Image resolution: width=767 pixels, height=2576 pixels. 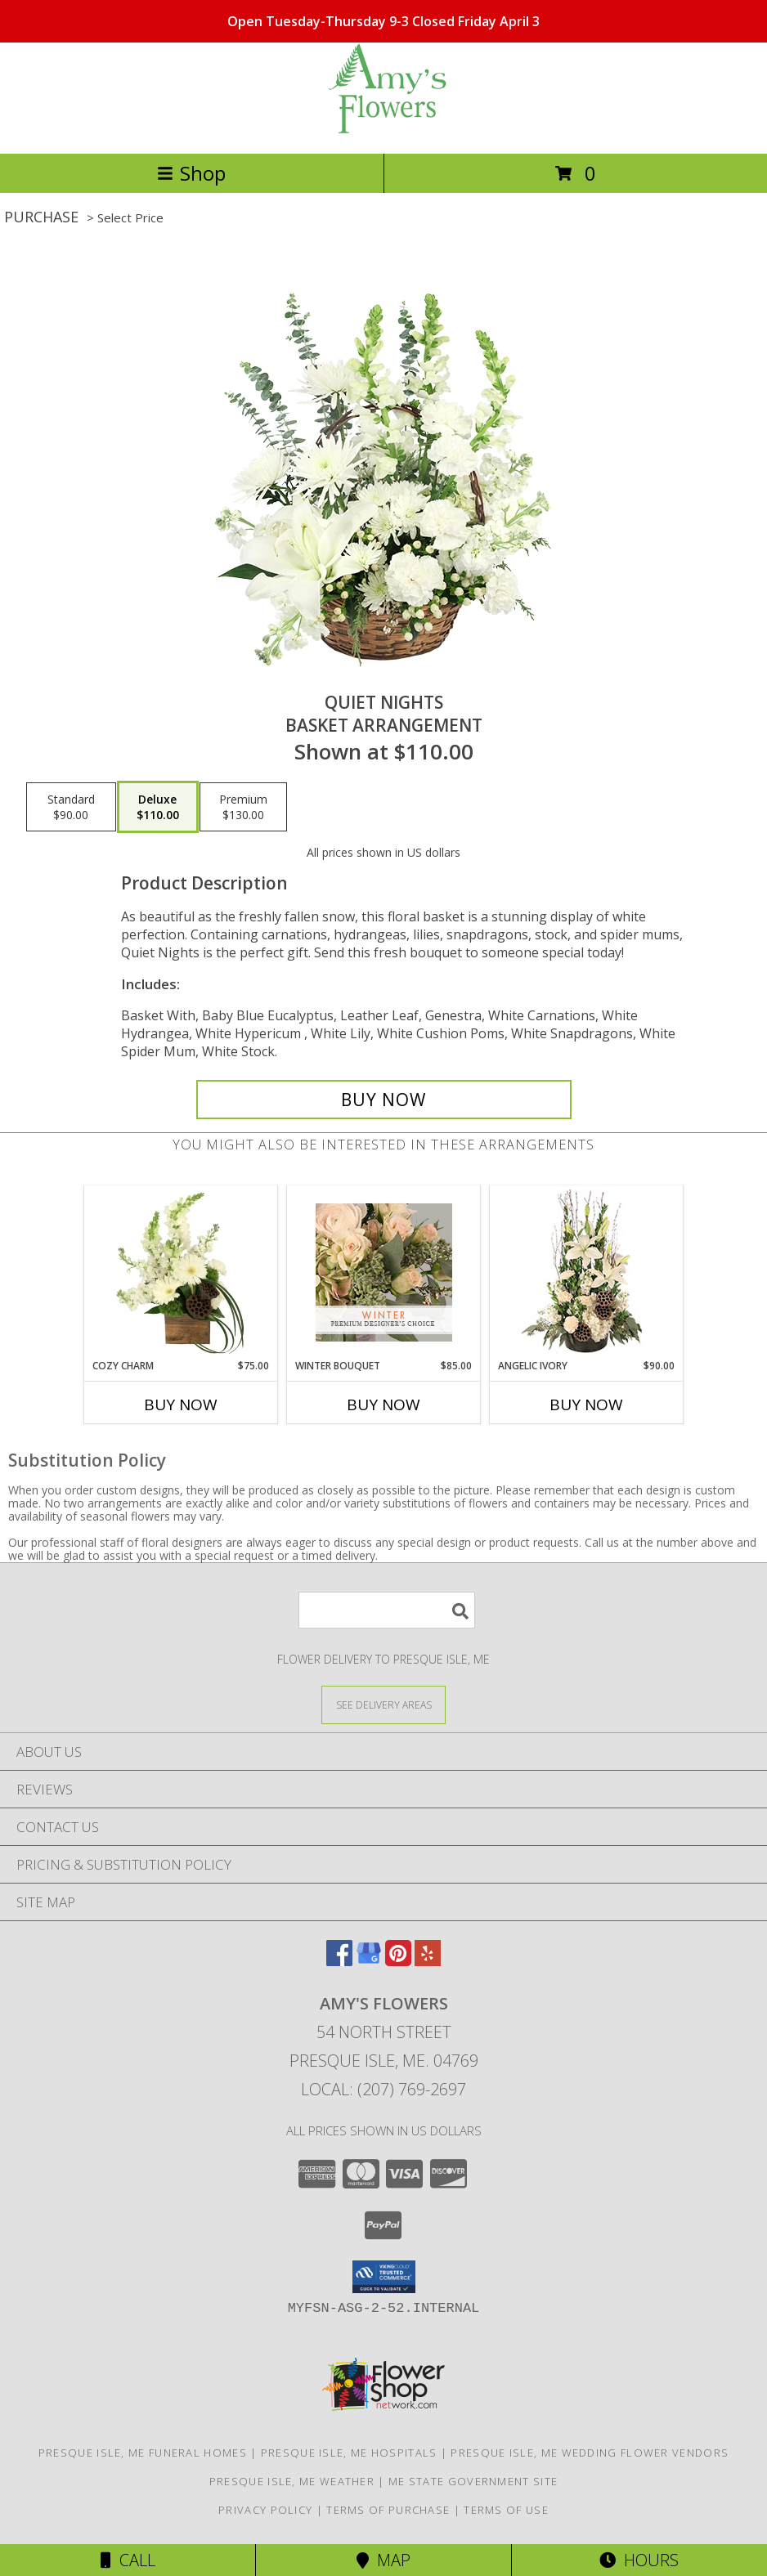 What do you see at coordinates (473, 2481) in the screenshot?
I see `ME State Government Site` at bounding box center [473, 2481].